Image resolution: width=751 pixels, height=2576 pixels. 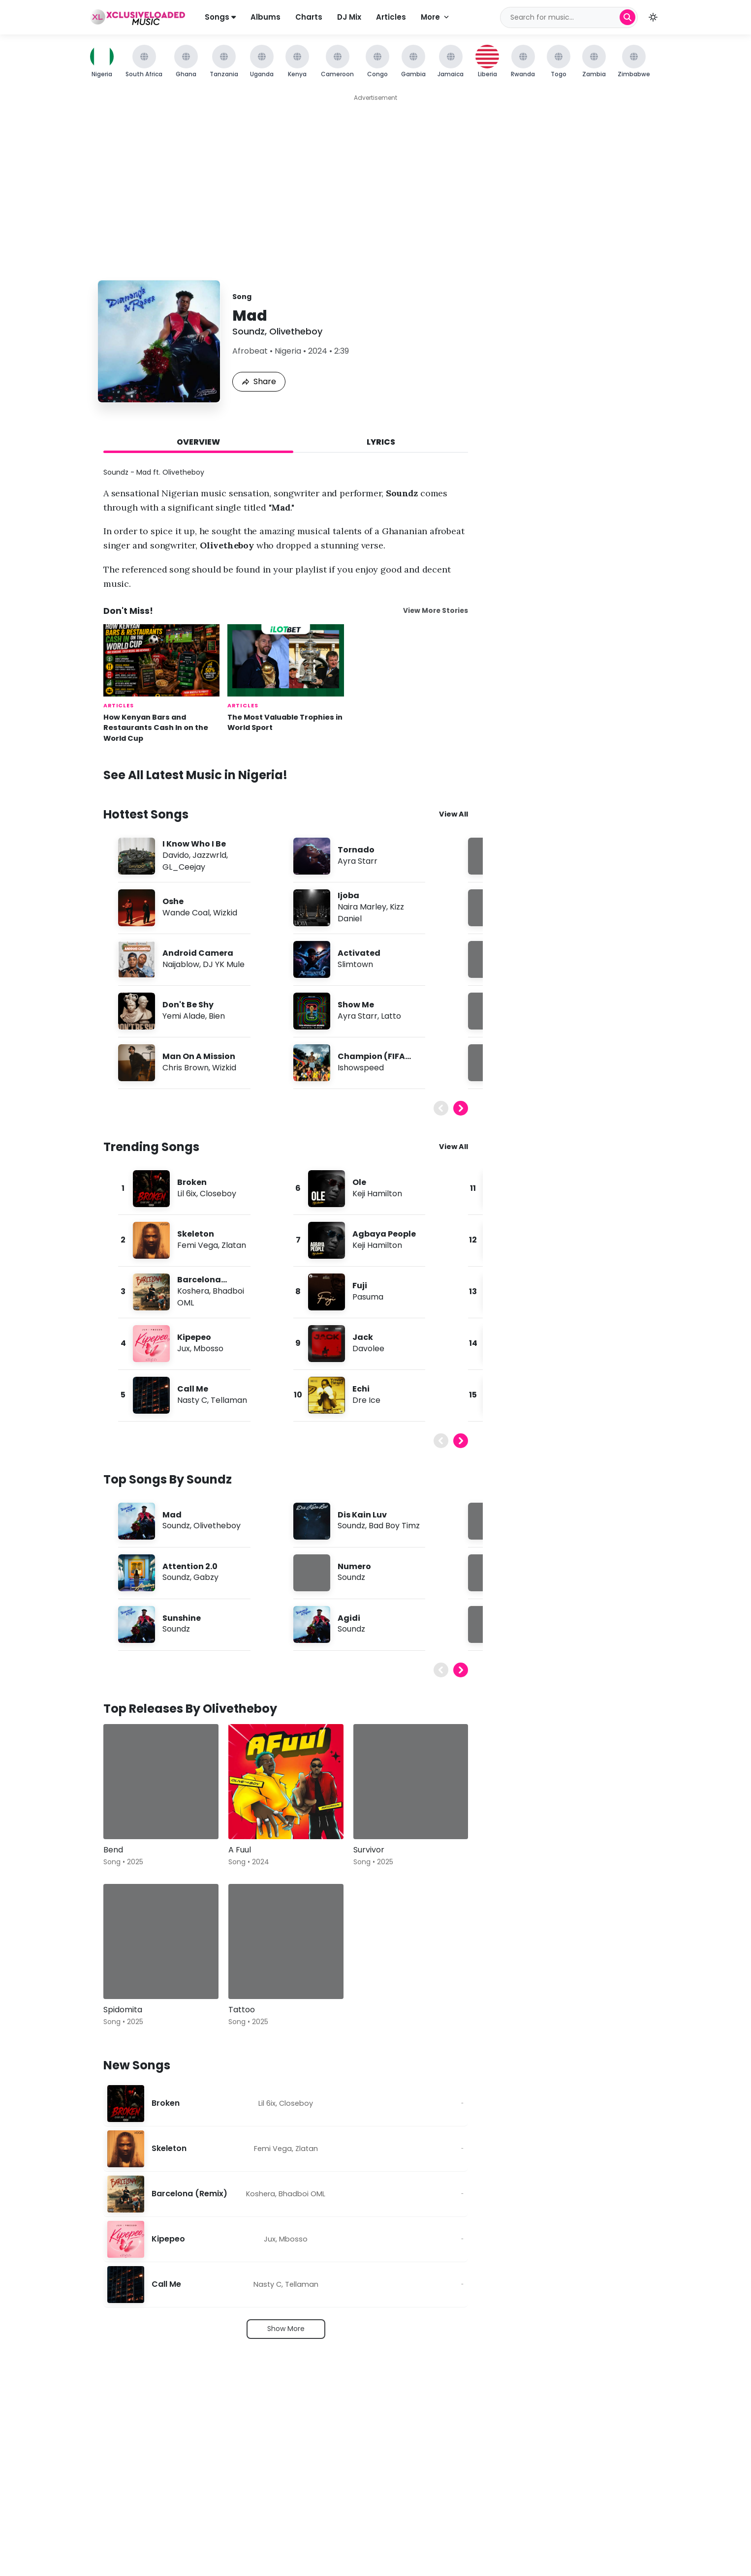 I want to click on Naijablow, so click(x=180, y=964).